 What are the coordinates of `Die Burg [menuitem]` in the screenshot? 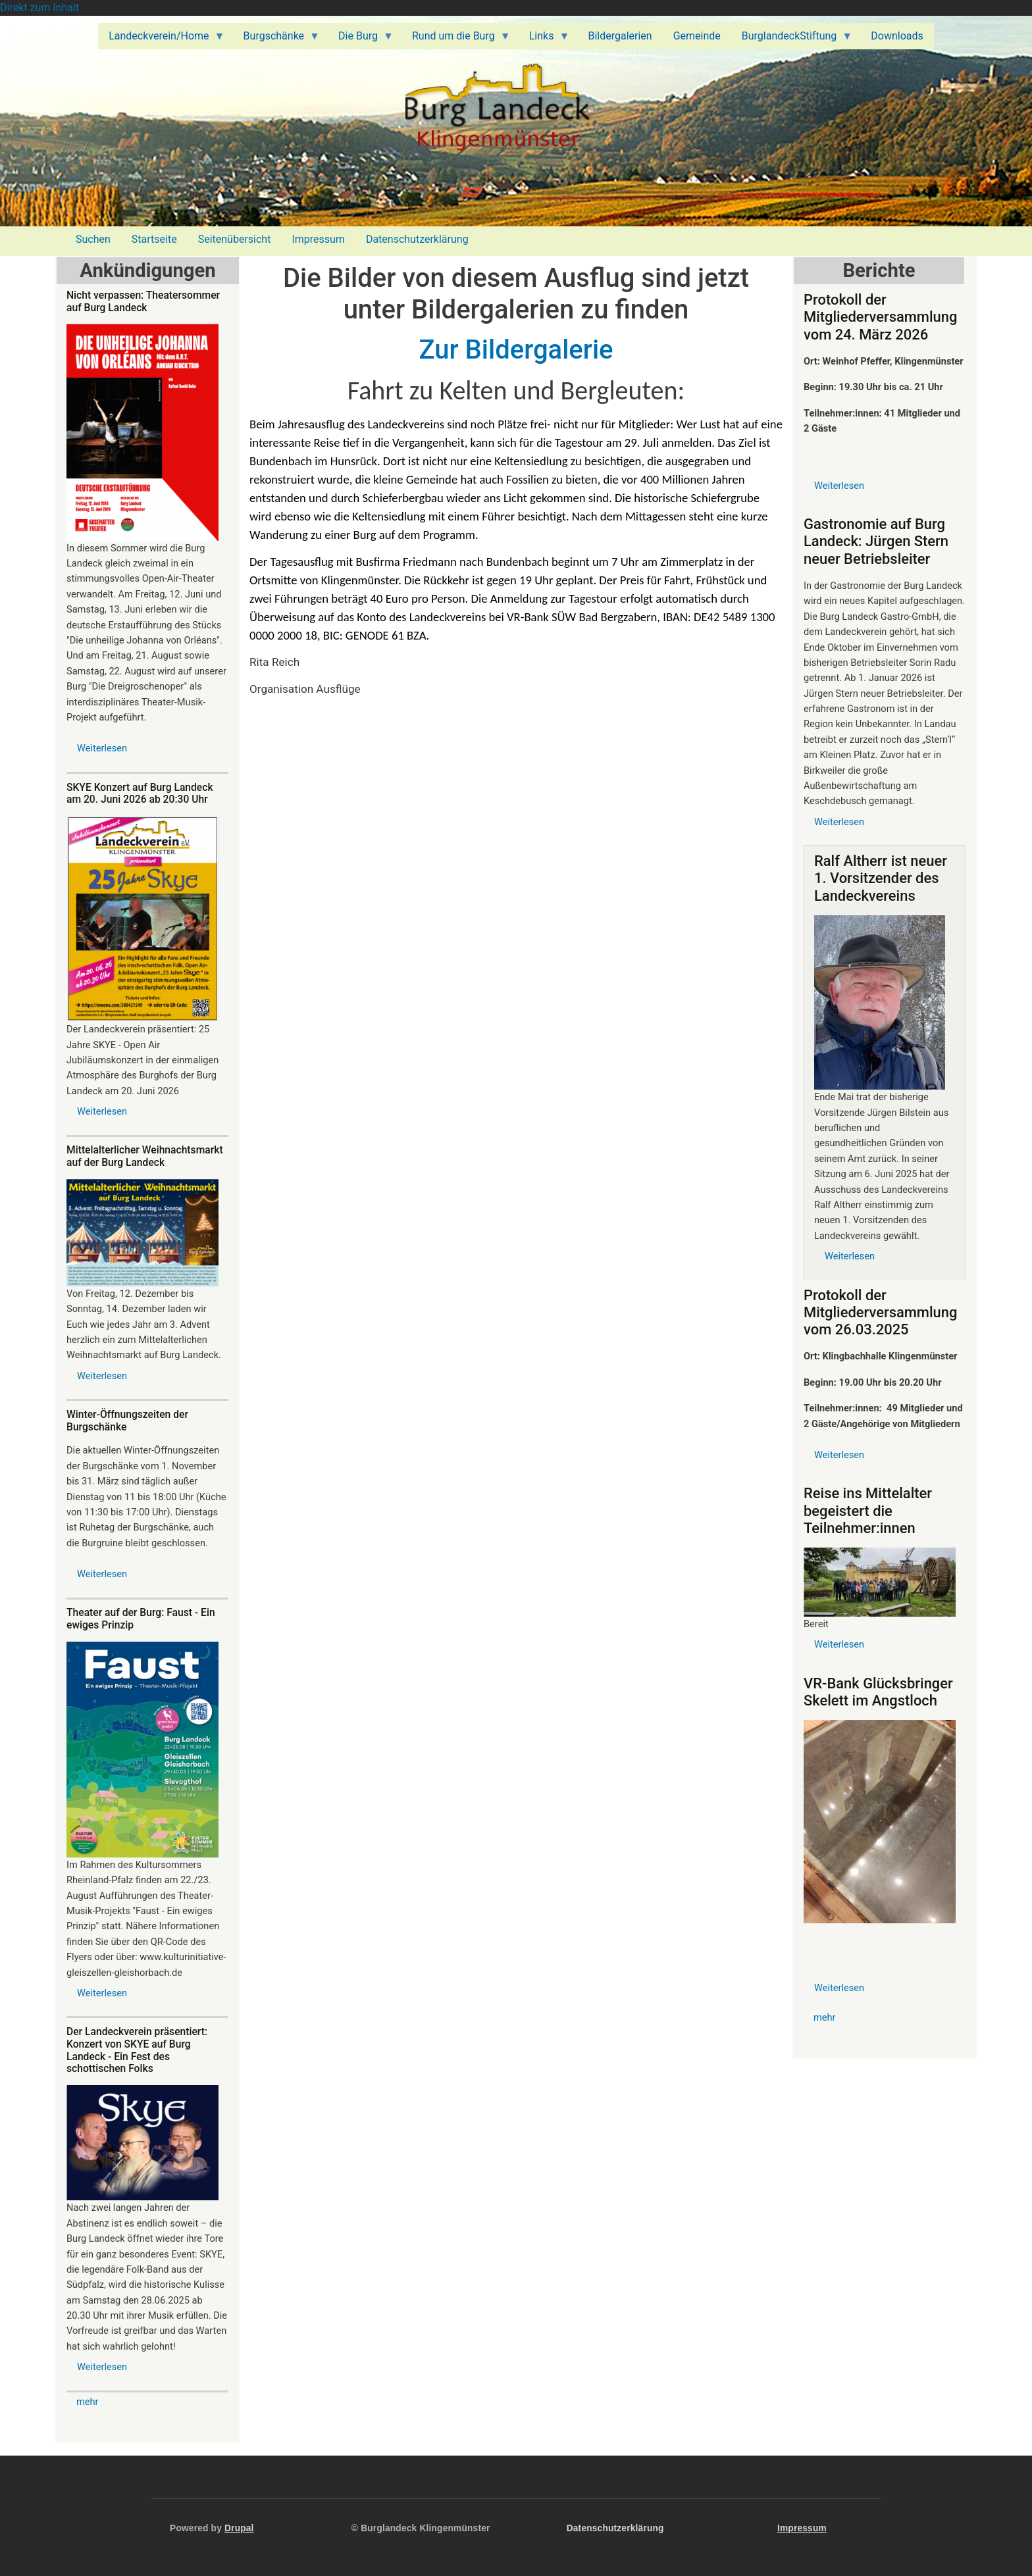 It's located at (361, 39).